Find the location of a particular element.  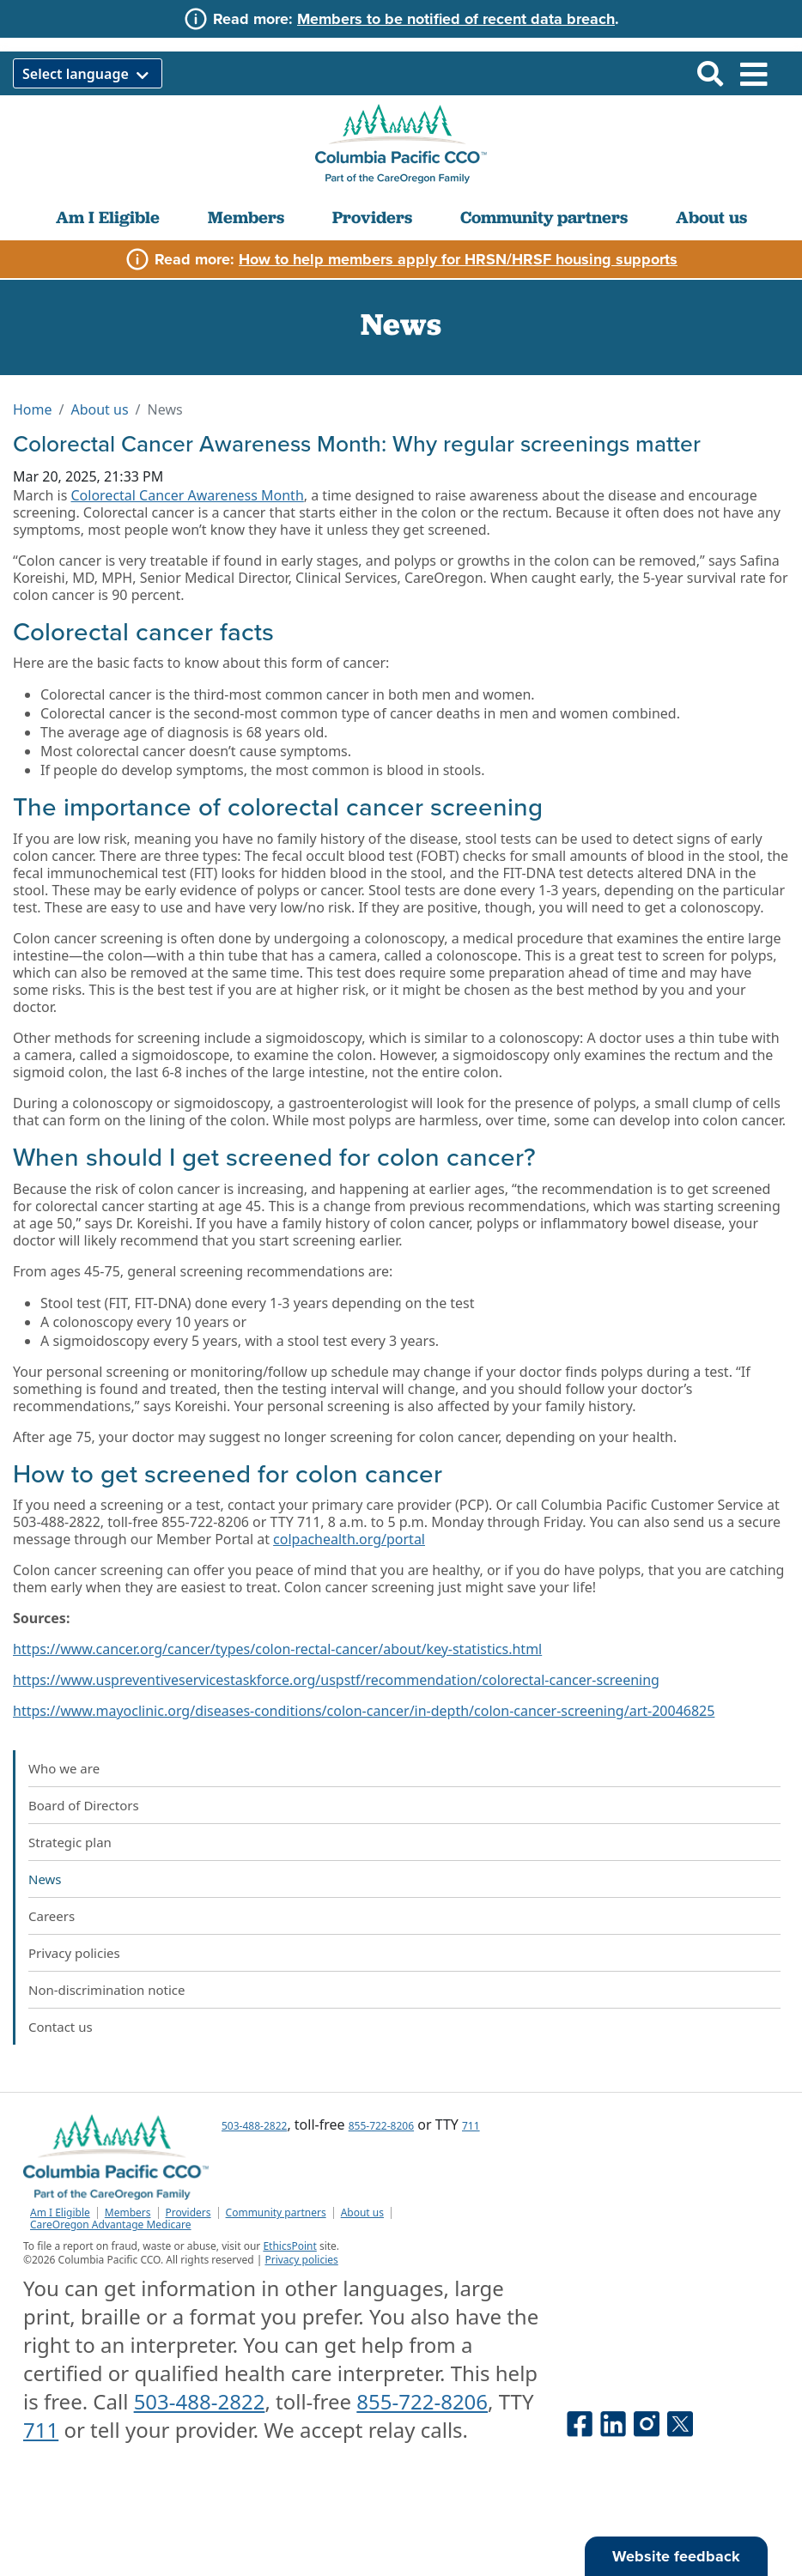

Providers is located at coordinates (372, 217).